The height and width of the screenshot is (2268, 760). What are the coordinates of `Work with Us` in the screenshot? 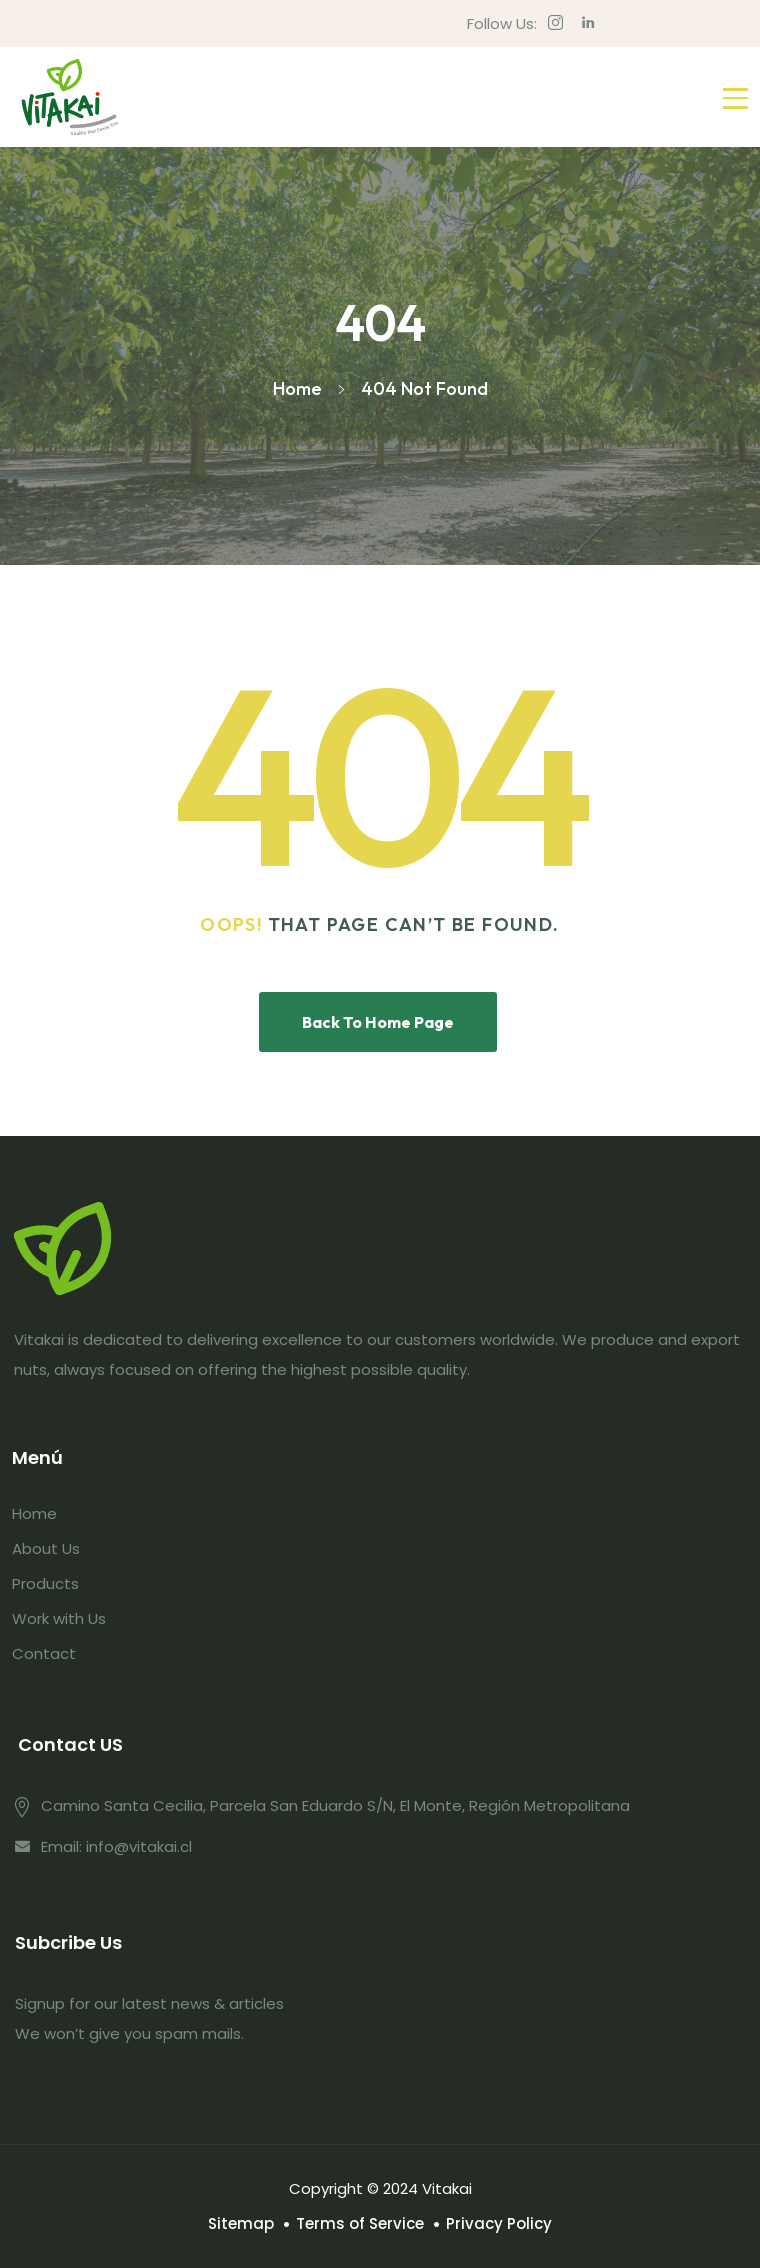 It's located at (59, 1618).